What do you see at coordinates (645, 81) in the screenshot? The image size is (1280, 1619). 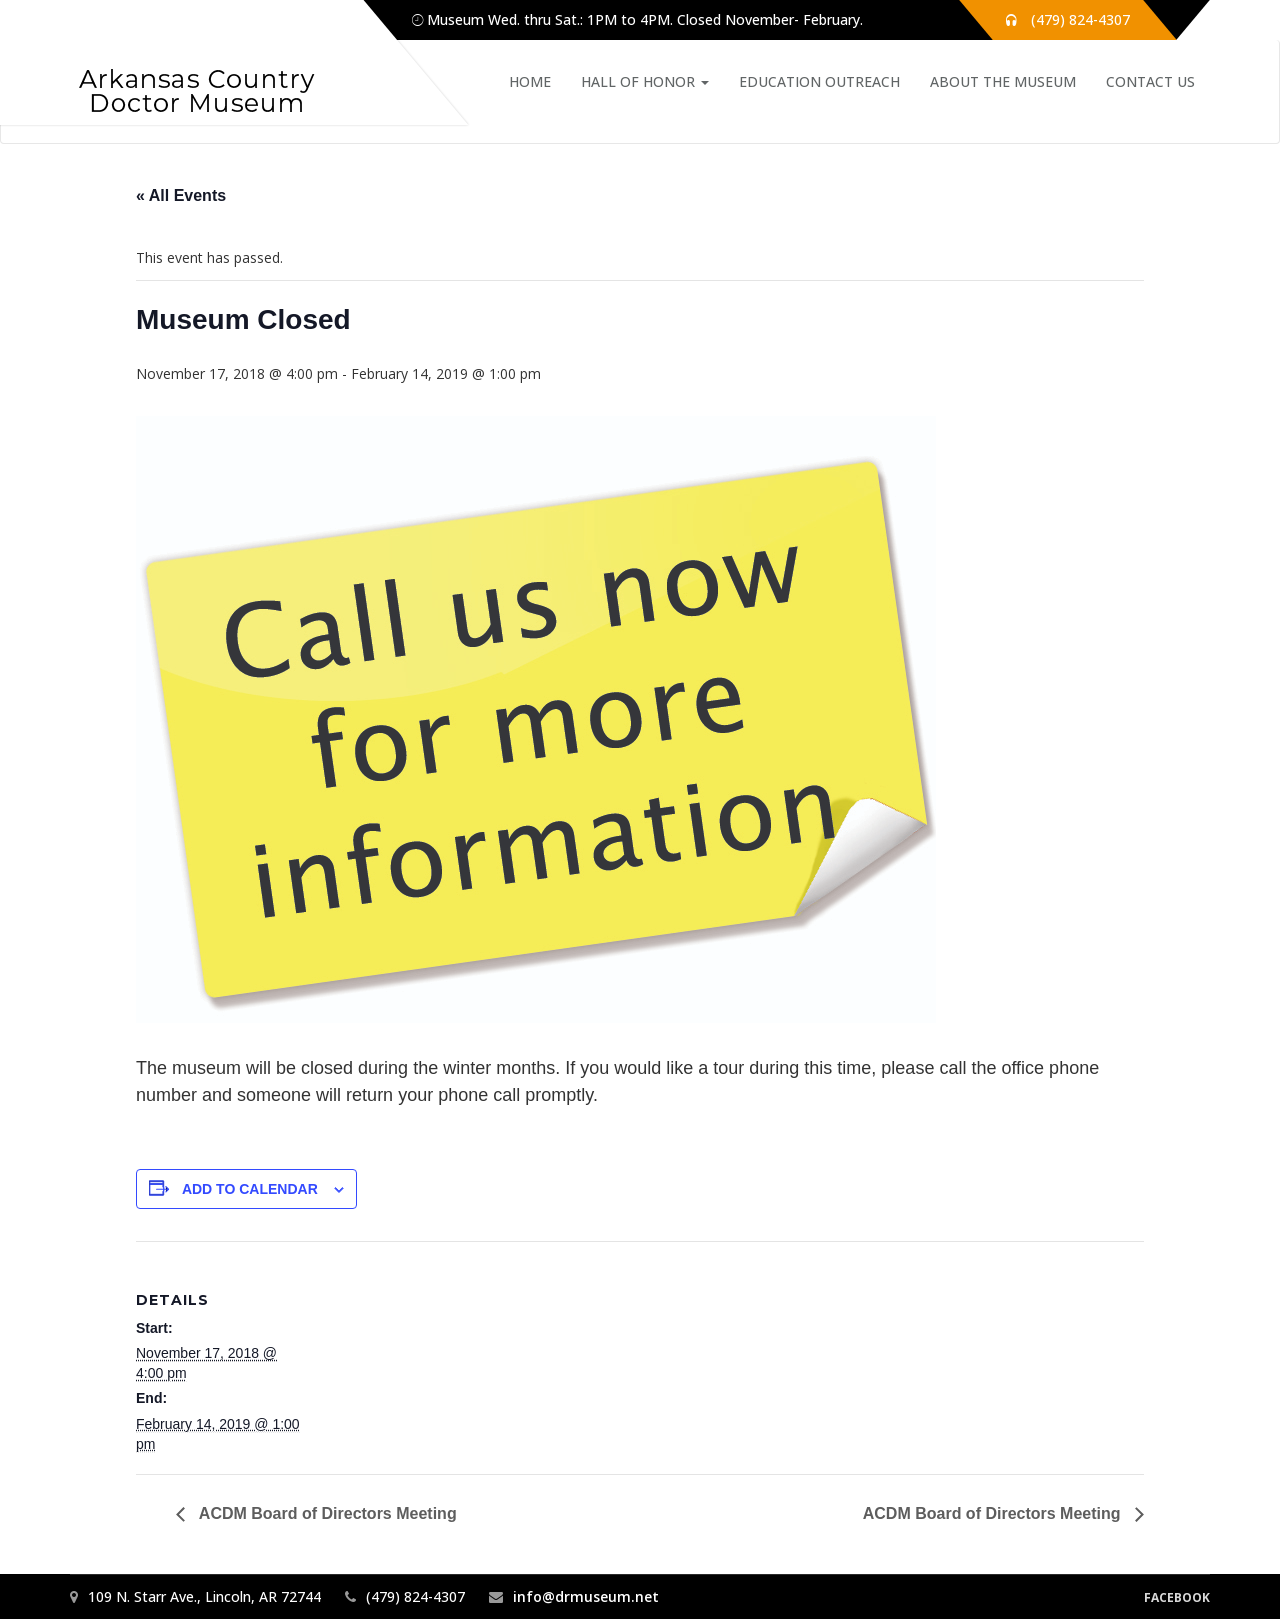 I see `Hall of Honor` at bounding box center [645, 81].